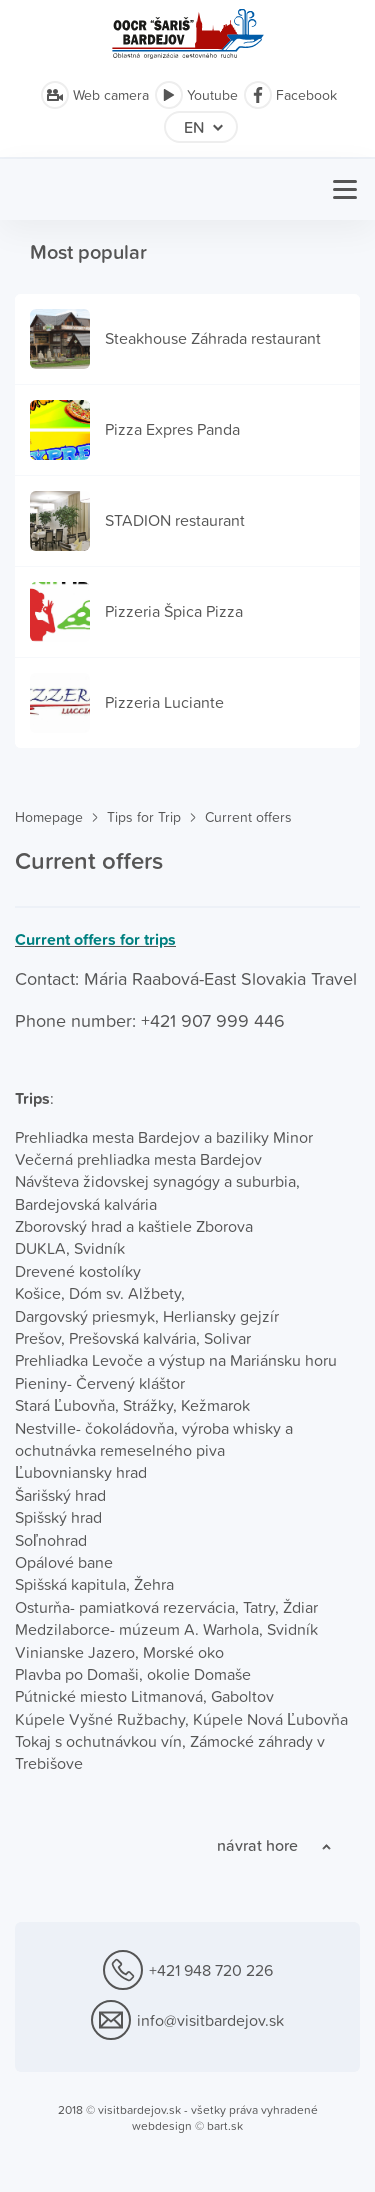  Describe the element at coordinates (290, 95) in the screenshot. I see `Facebook` at that location.